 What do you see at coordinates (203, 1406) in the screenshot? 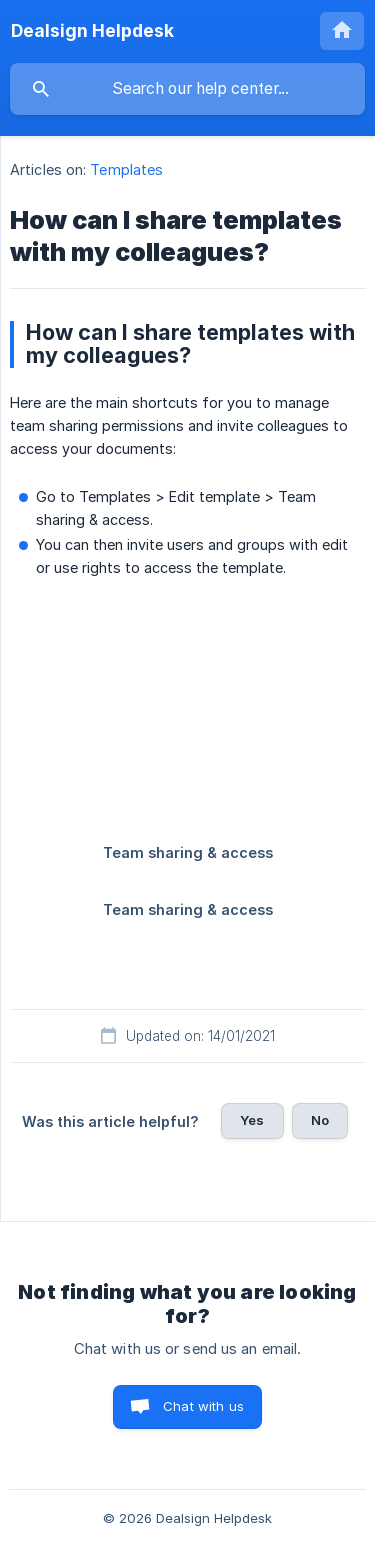
I see `Chat with us [button]` at bounding box center [203, 1406].